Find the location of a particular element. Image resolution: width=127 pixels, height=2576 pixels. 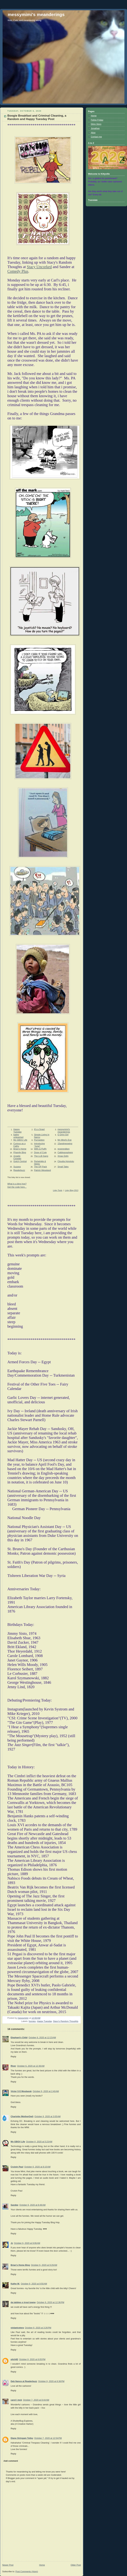

funnies is located at coordinates (32, 2021).